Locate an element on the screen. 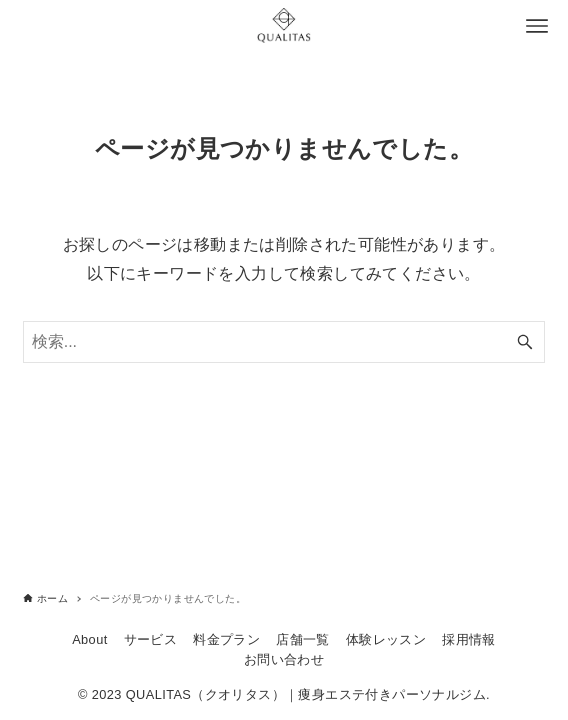 This screenshot has width=568, height=720. 店舗一覧 is located at coordinates (303, 639).